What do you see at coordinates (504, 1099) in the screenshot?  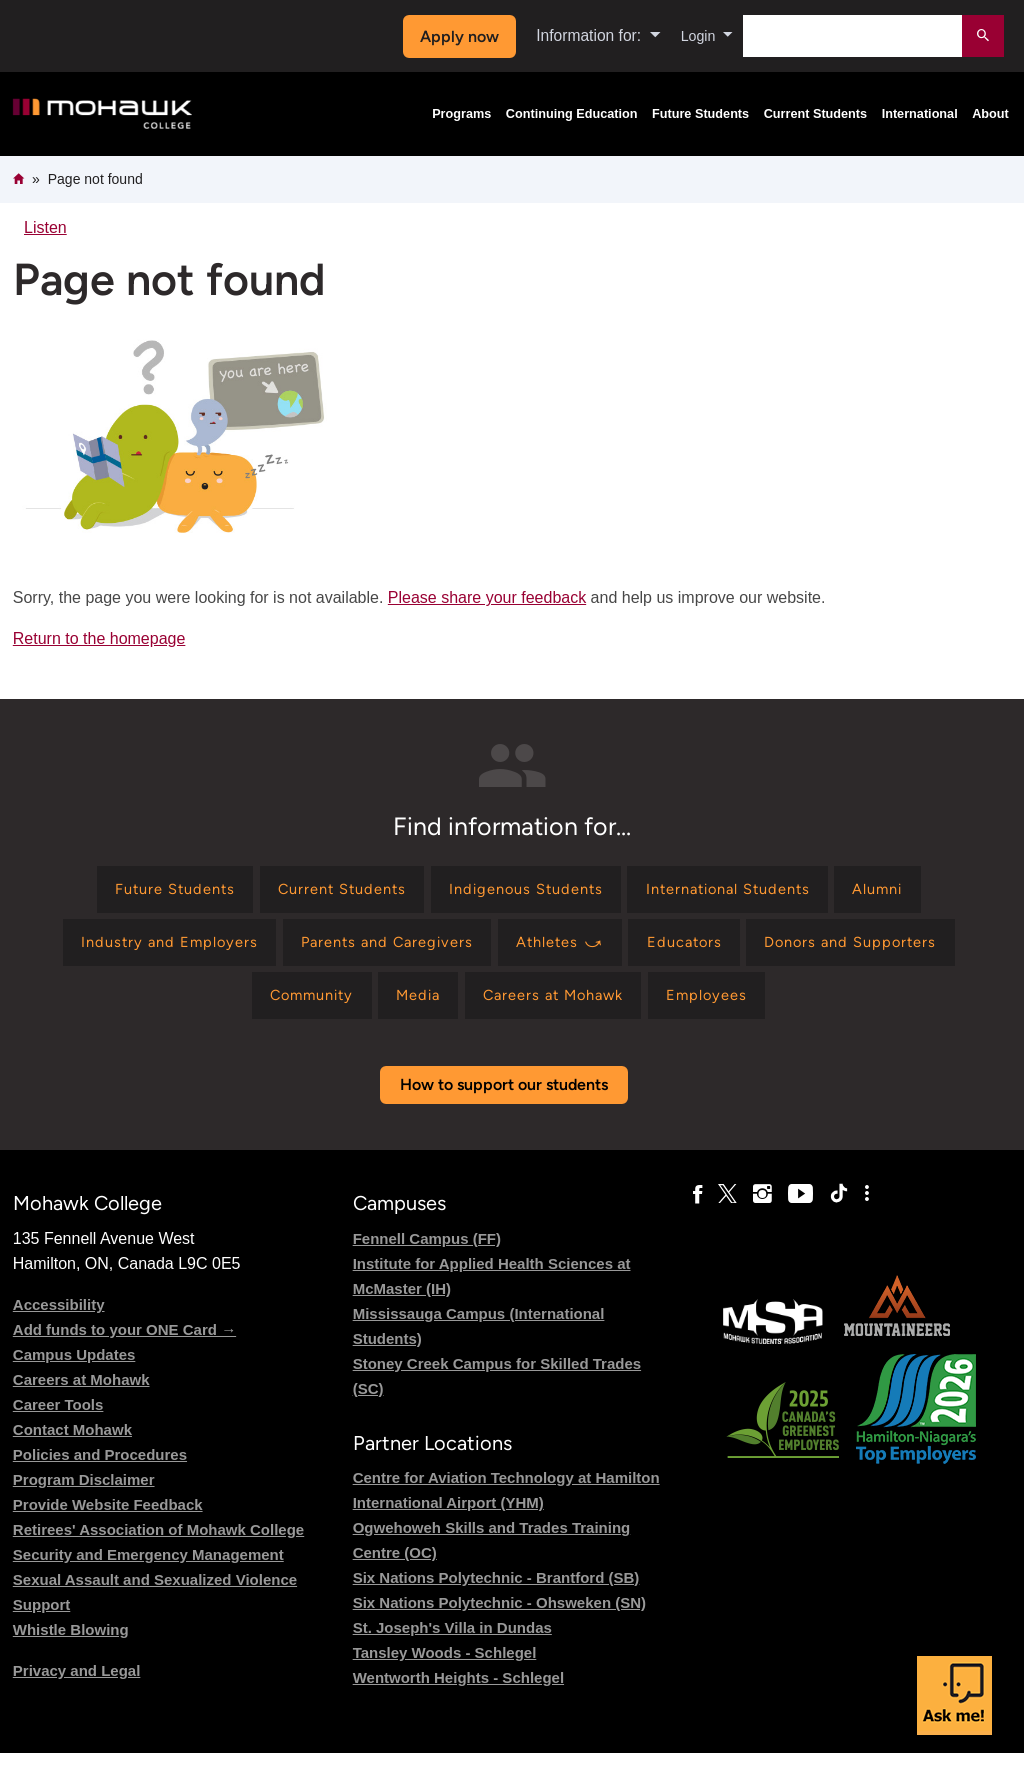 I see `How to support our students` at bounding box center [504, 1099].